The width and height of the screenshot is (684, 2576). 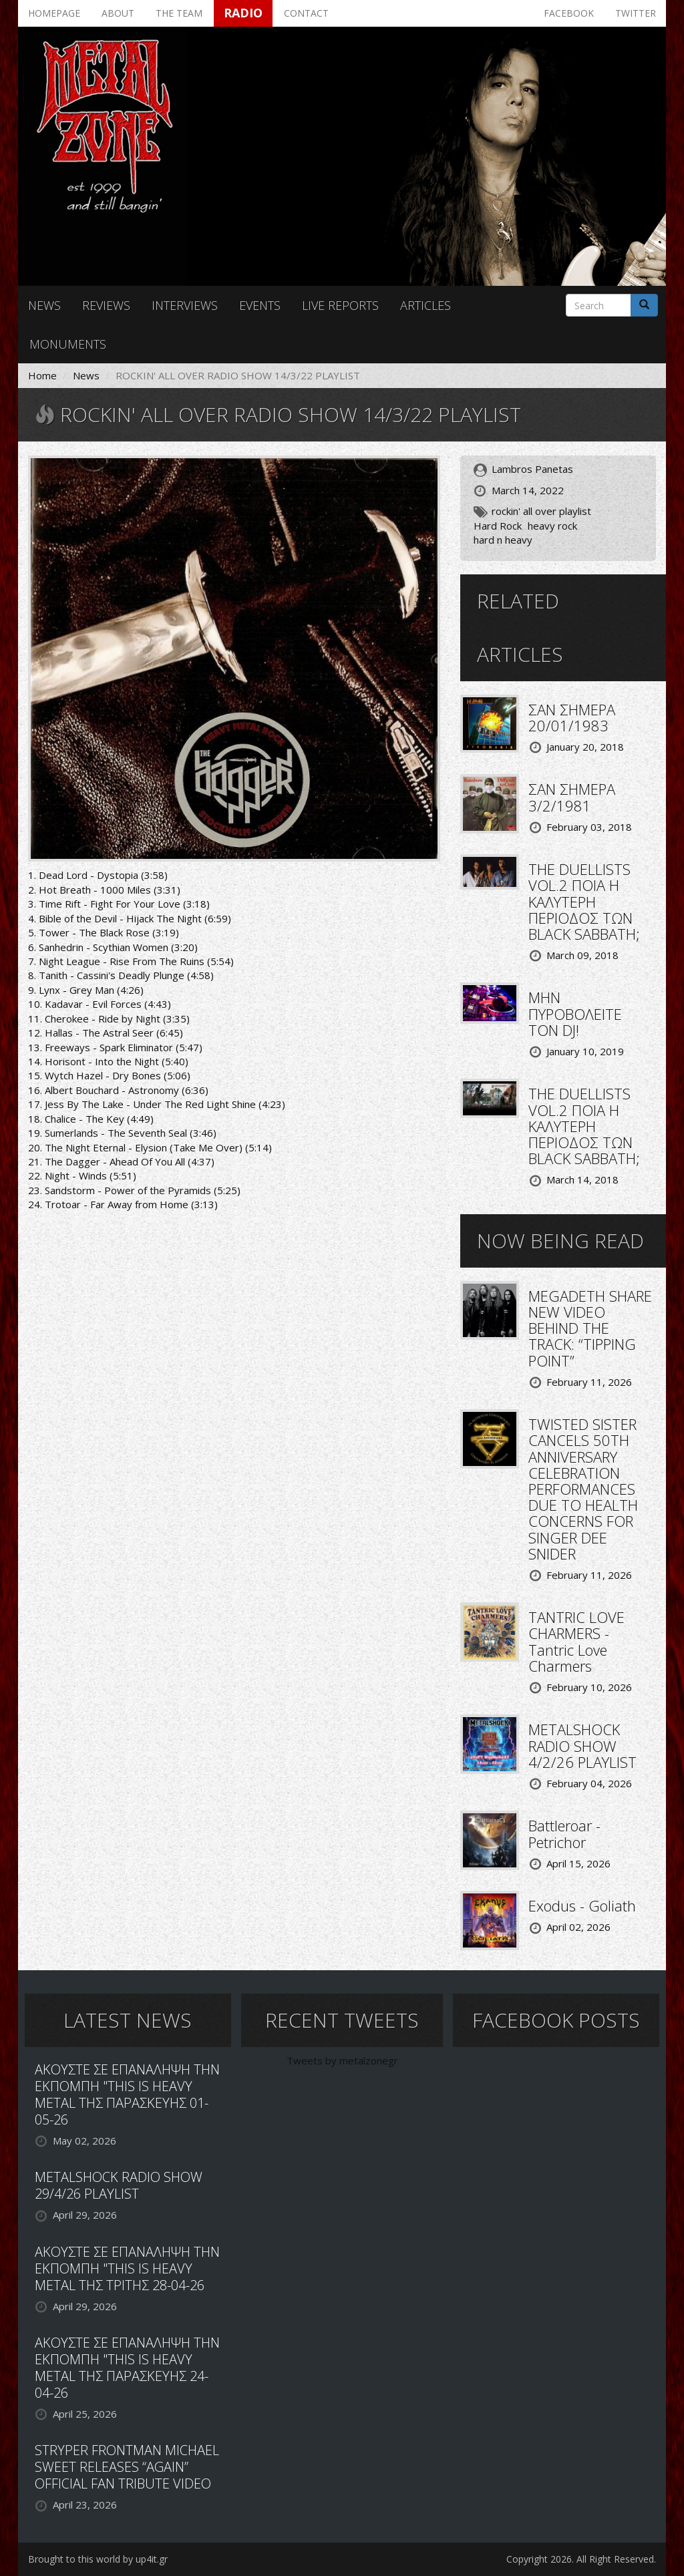 What do you see at coordinates (342, 2060) in the screenshot?
I see `Tweets by metalzonegr` at bounding box center [342, 2060].